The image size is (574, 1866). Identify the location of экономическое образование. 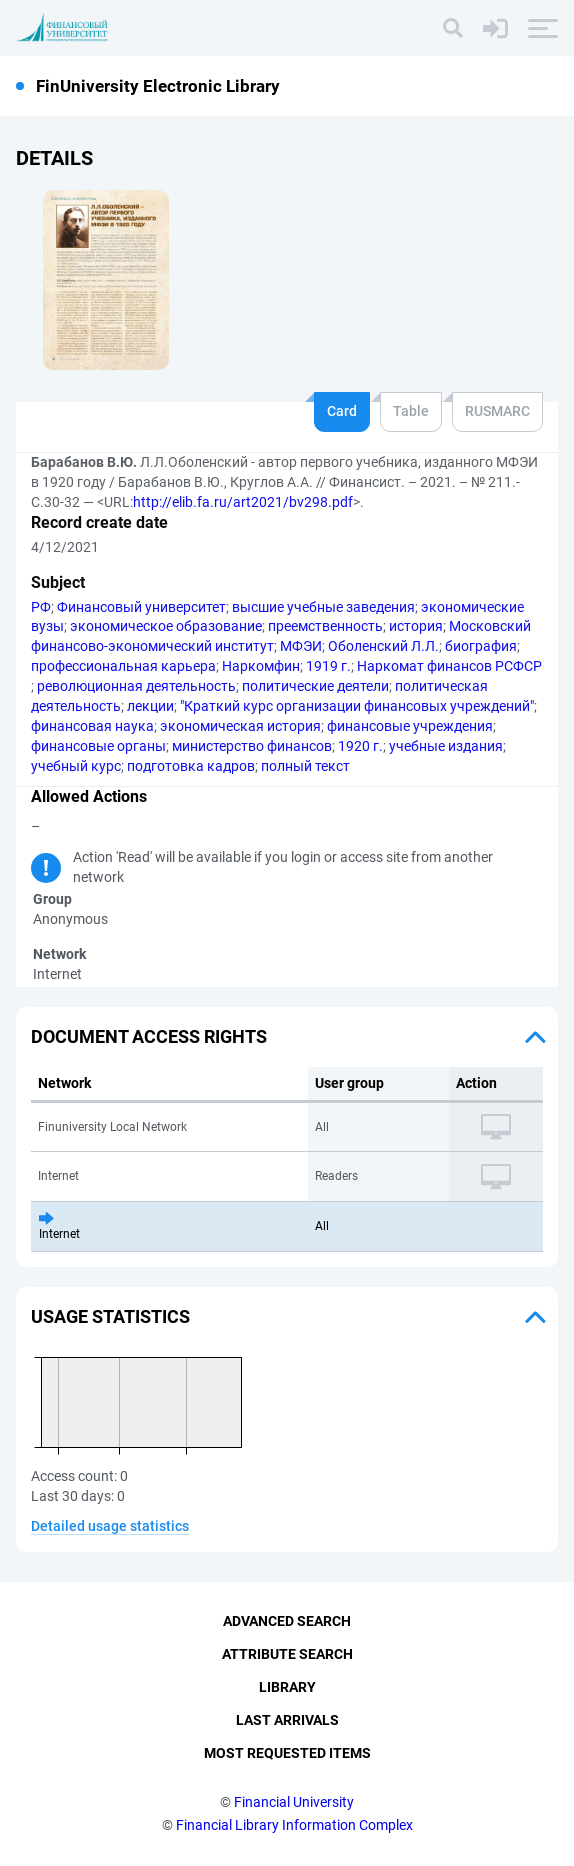
(166, 626).